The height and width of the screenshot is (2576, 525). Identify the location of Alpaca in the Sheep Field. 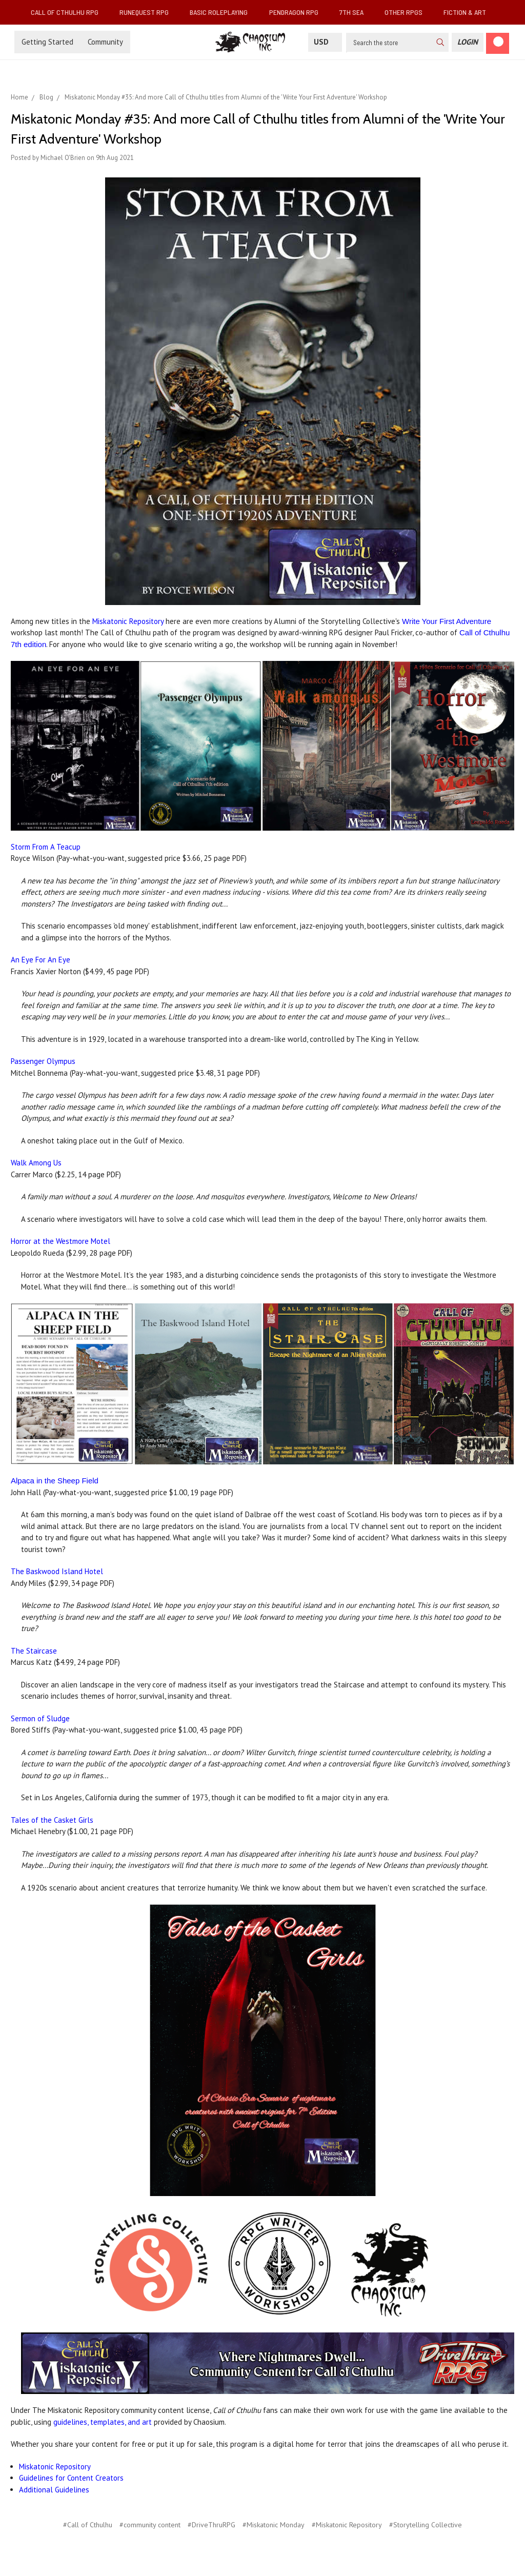
(54, 1480).